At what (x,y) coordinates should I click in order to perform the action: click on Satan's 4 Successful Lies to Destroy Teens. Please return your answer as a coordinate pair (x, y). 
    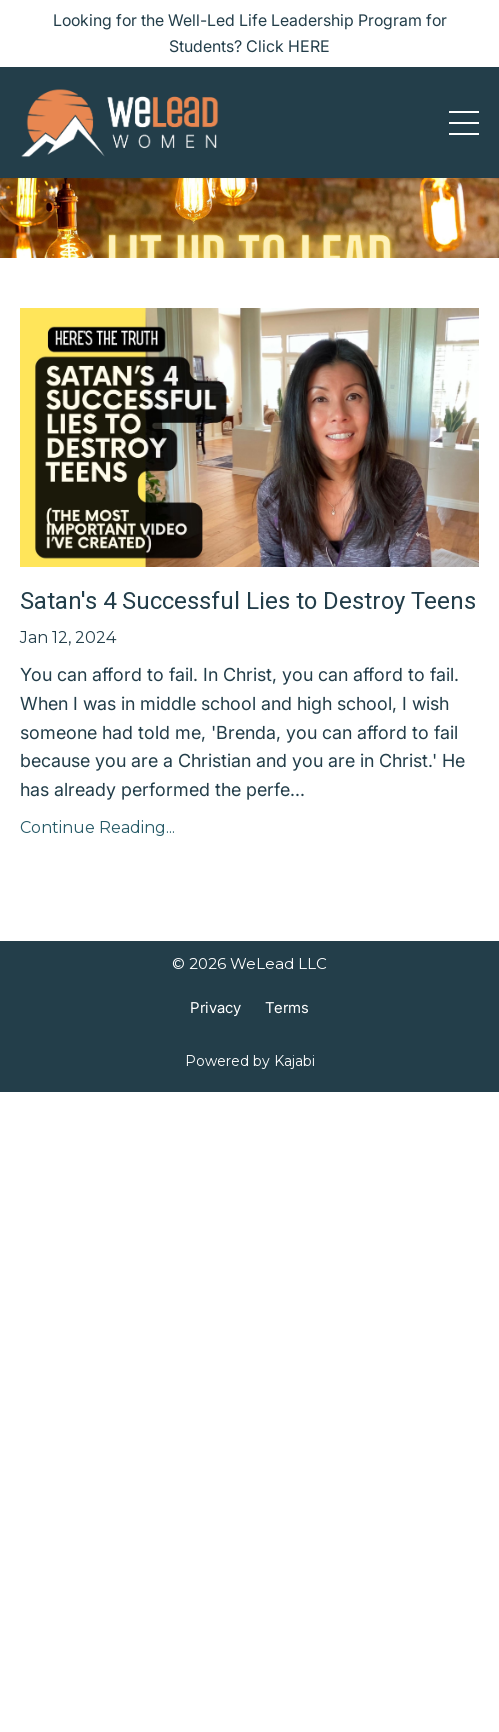
    Looking at the image, I should click on (248, 601).